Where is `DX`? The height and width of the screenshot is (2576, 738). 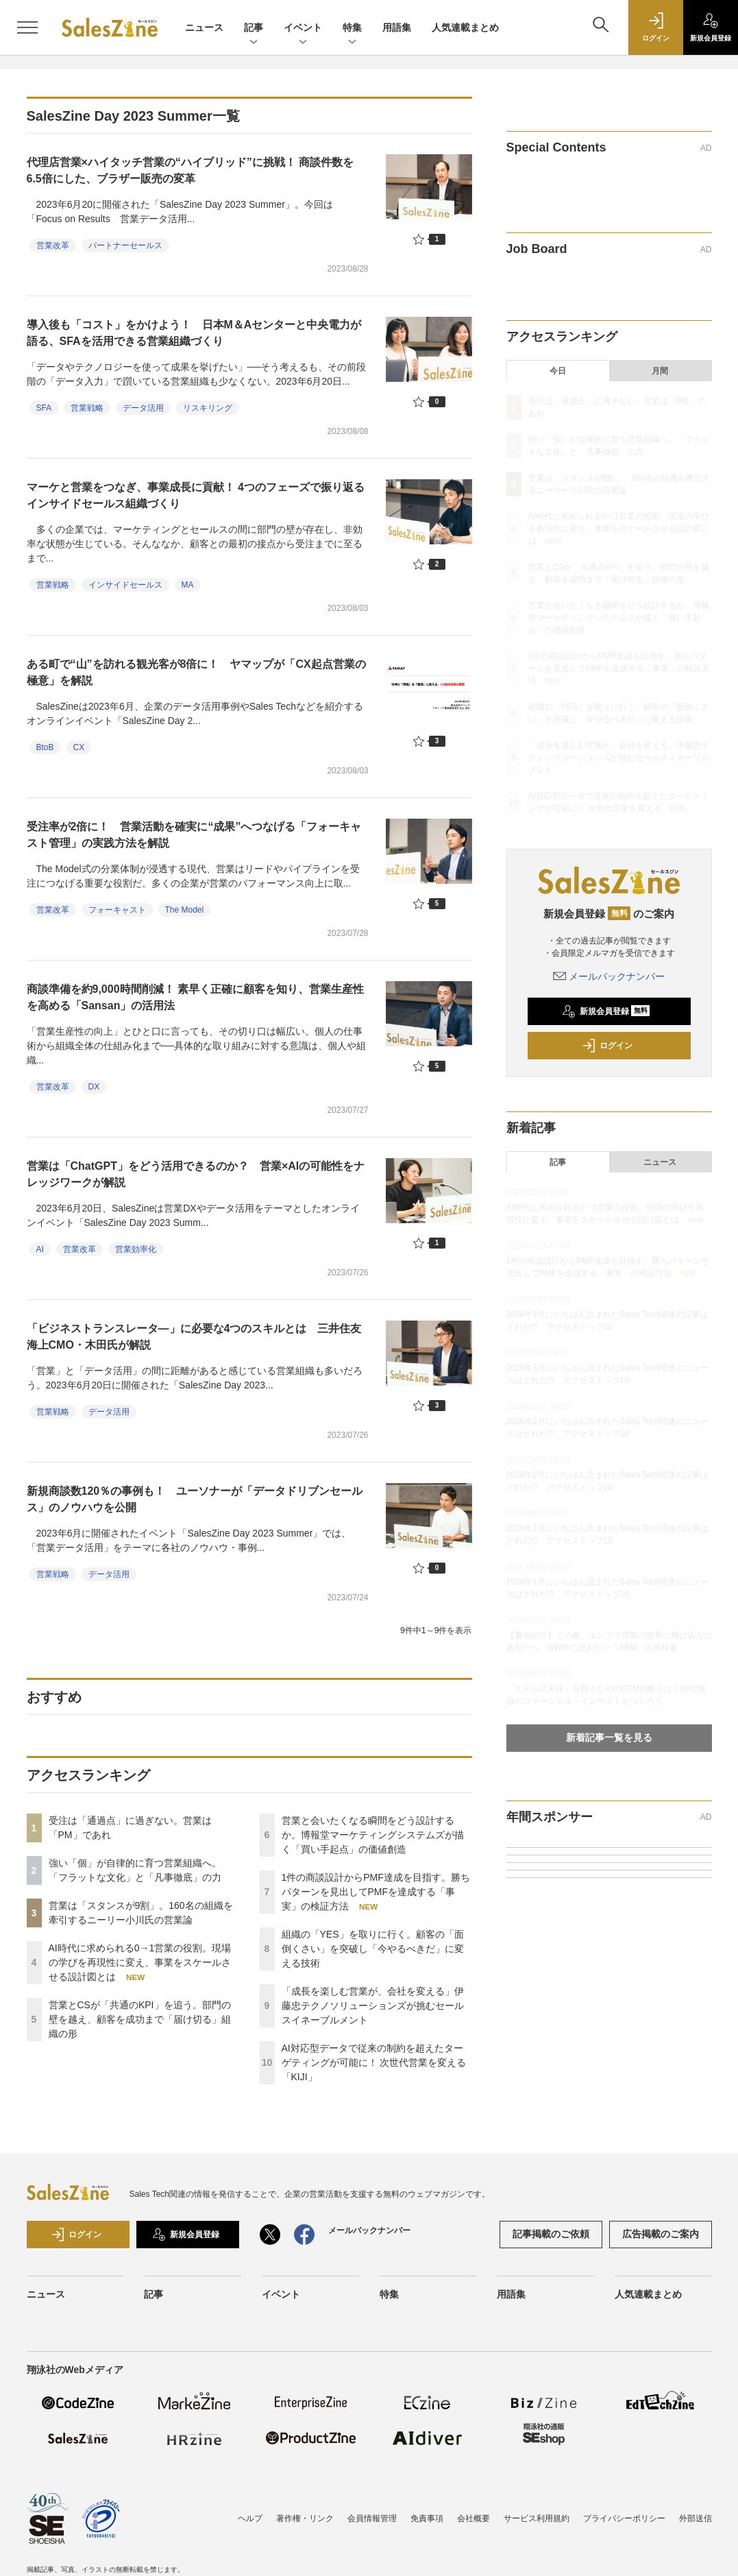
DX is located at coordinates (94, 1087).